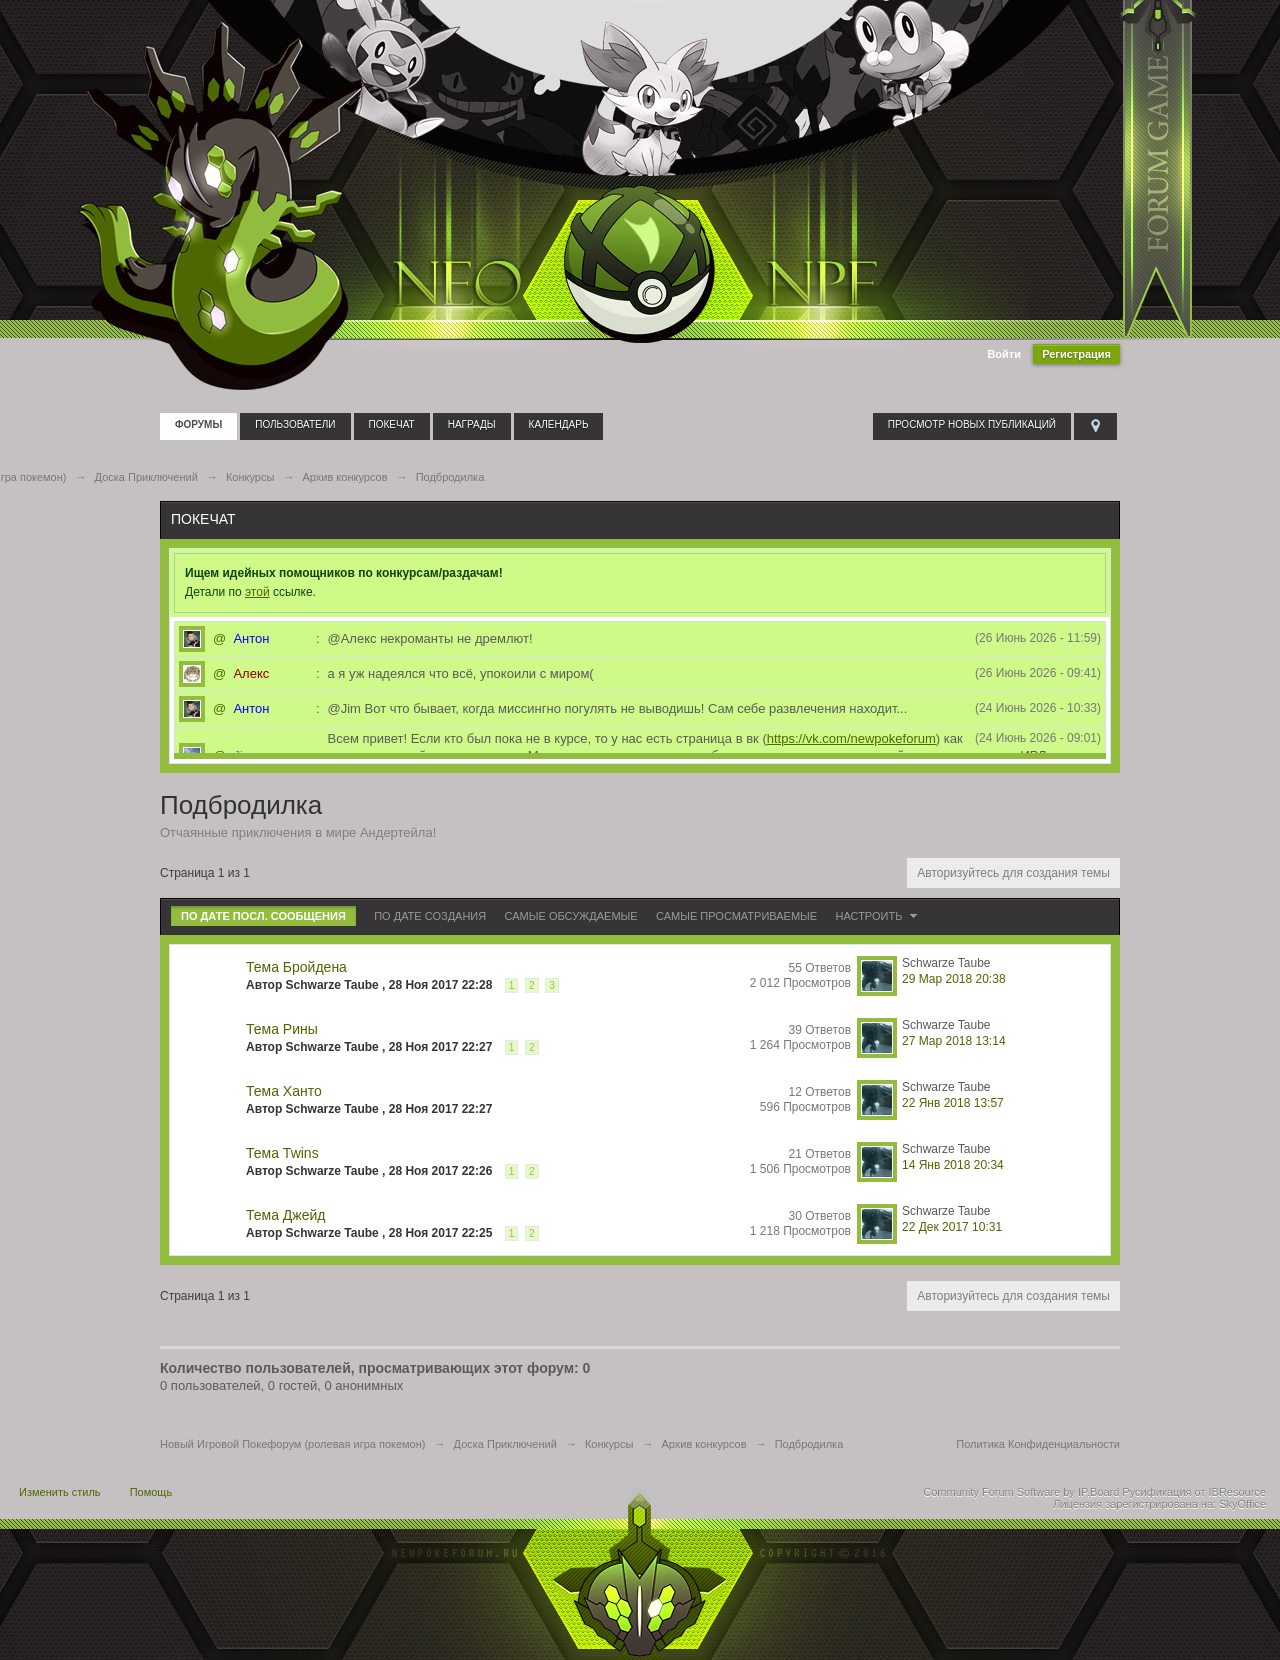 The width and height of the screenshot is (1280, 1660). I want to click on 29 Мар 2018 20:38, so click(954, 979).